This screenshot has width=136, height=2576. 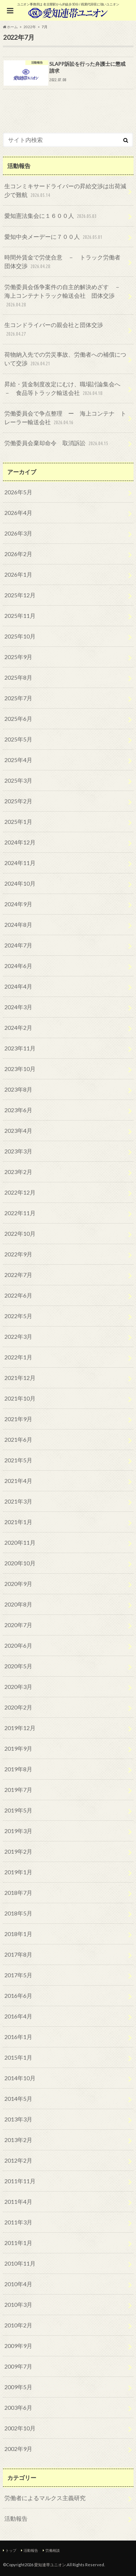 What do you see at coordinates (54, 237) in the screenshot?
I see `愛知中央メーデーに７００人` at bounding box center [54, 237].